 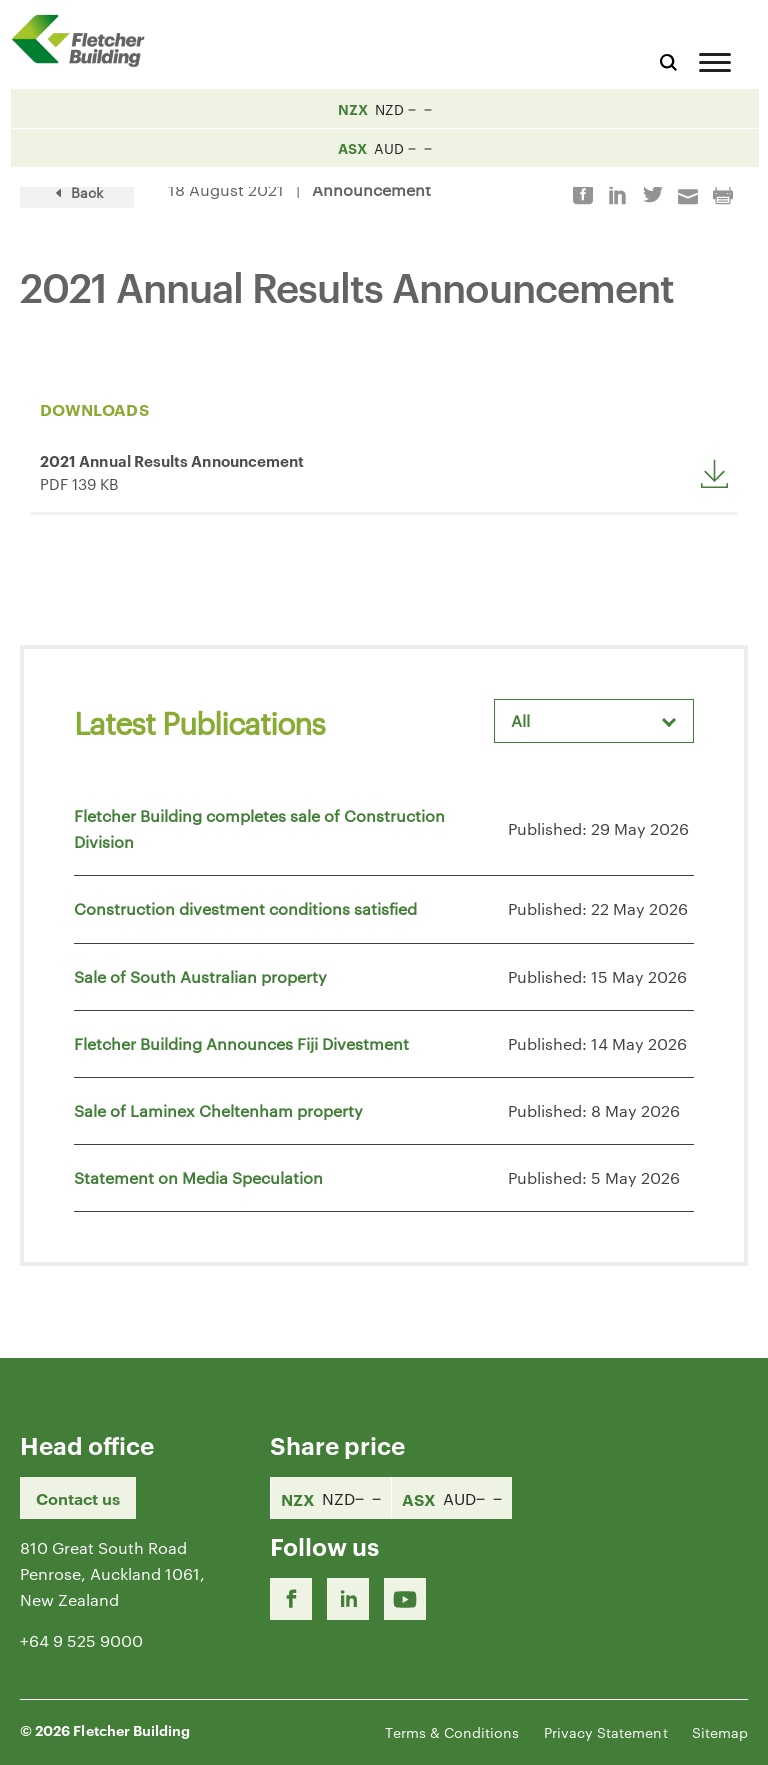 I want to click on [Search website], so click(x=668, y=59).